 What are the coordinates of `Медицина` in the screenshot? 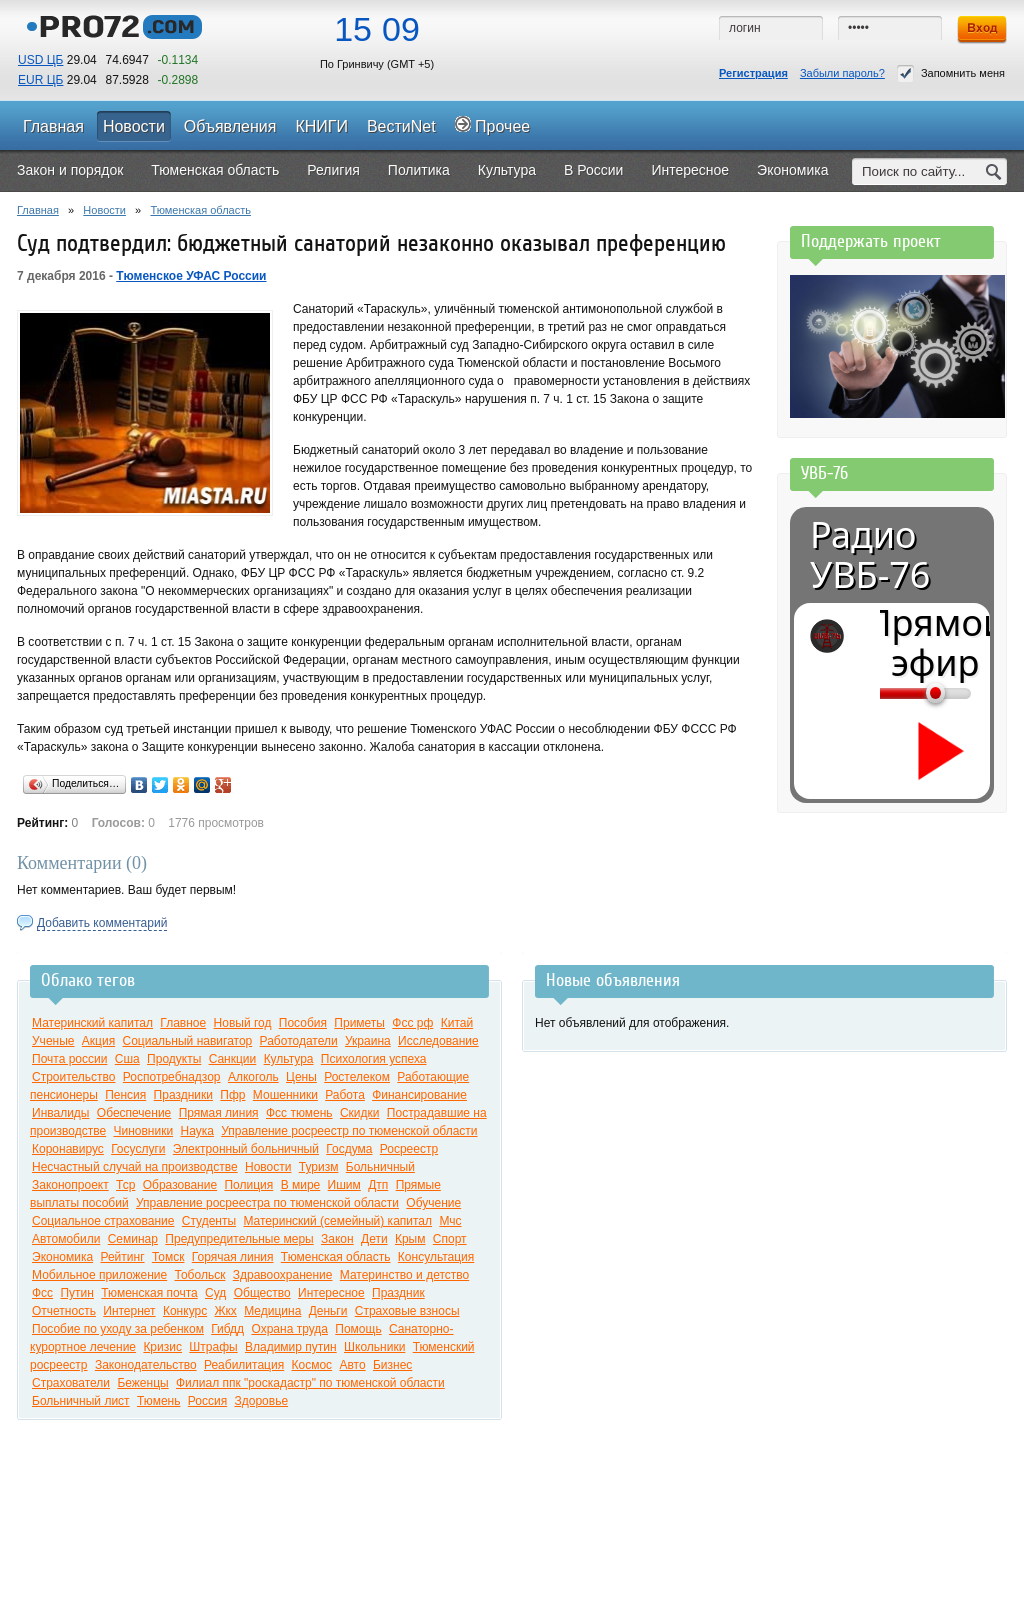 It's located at (272, 1311).